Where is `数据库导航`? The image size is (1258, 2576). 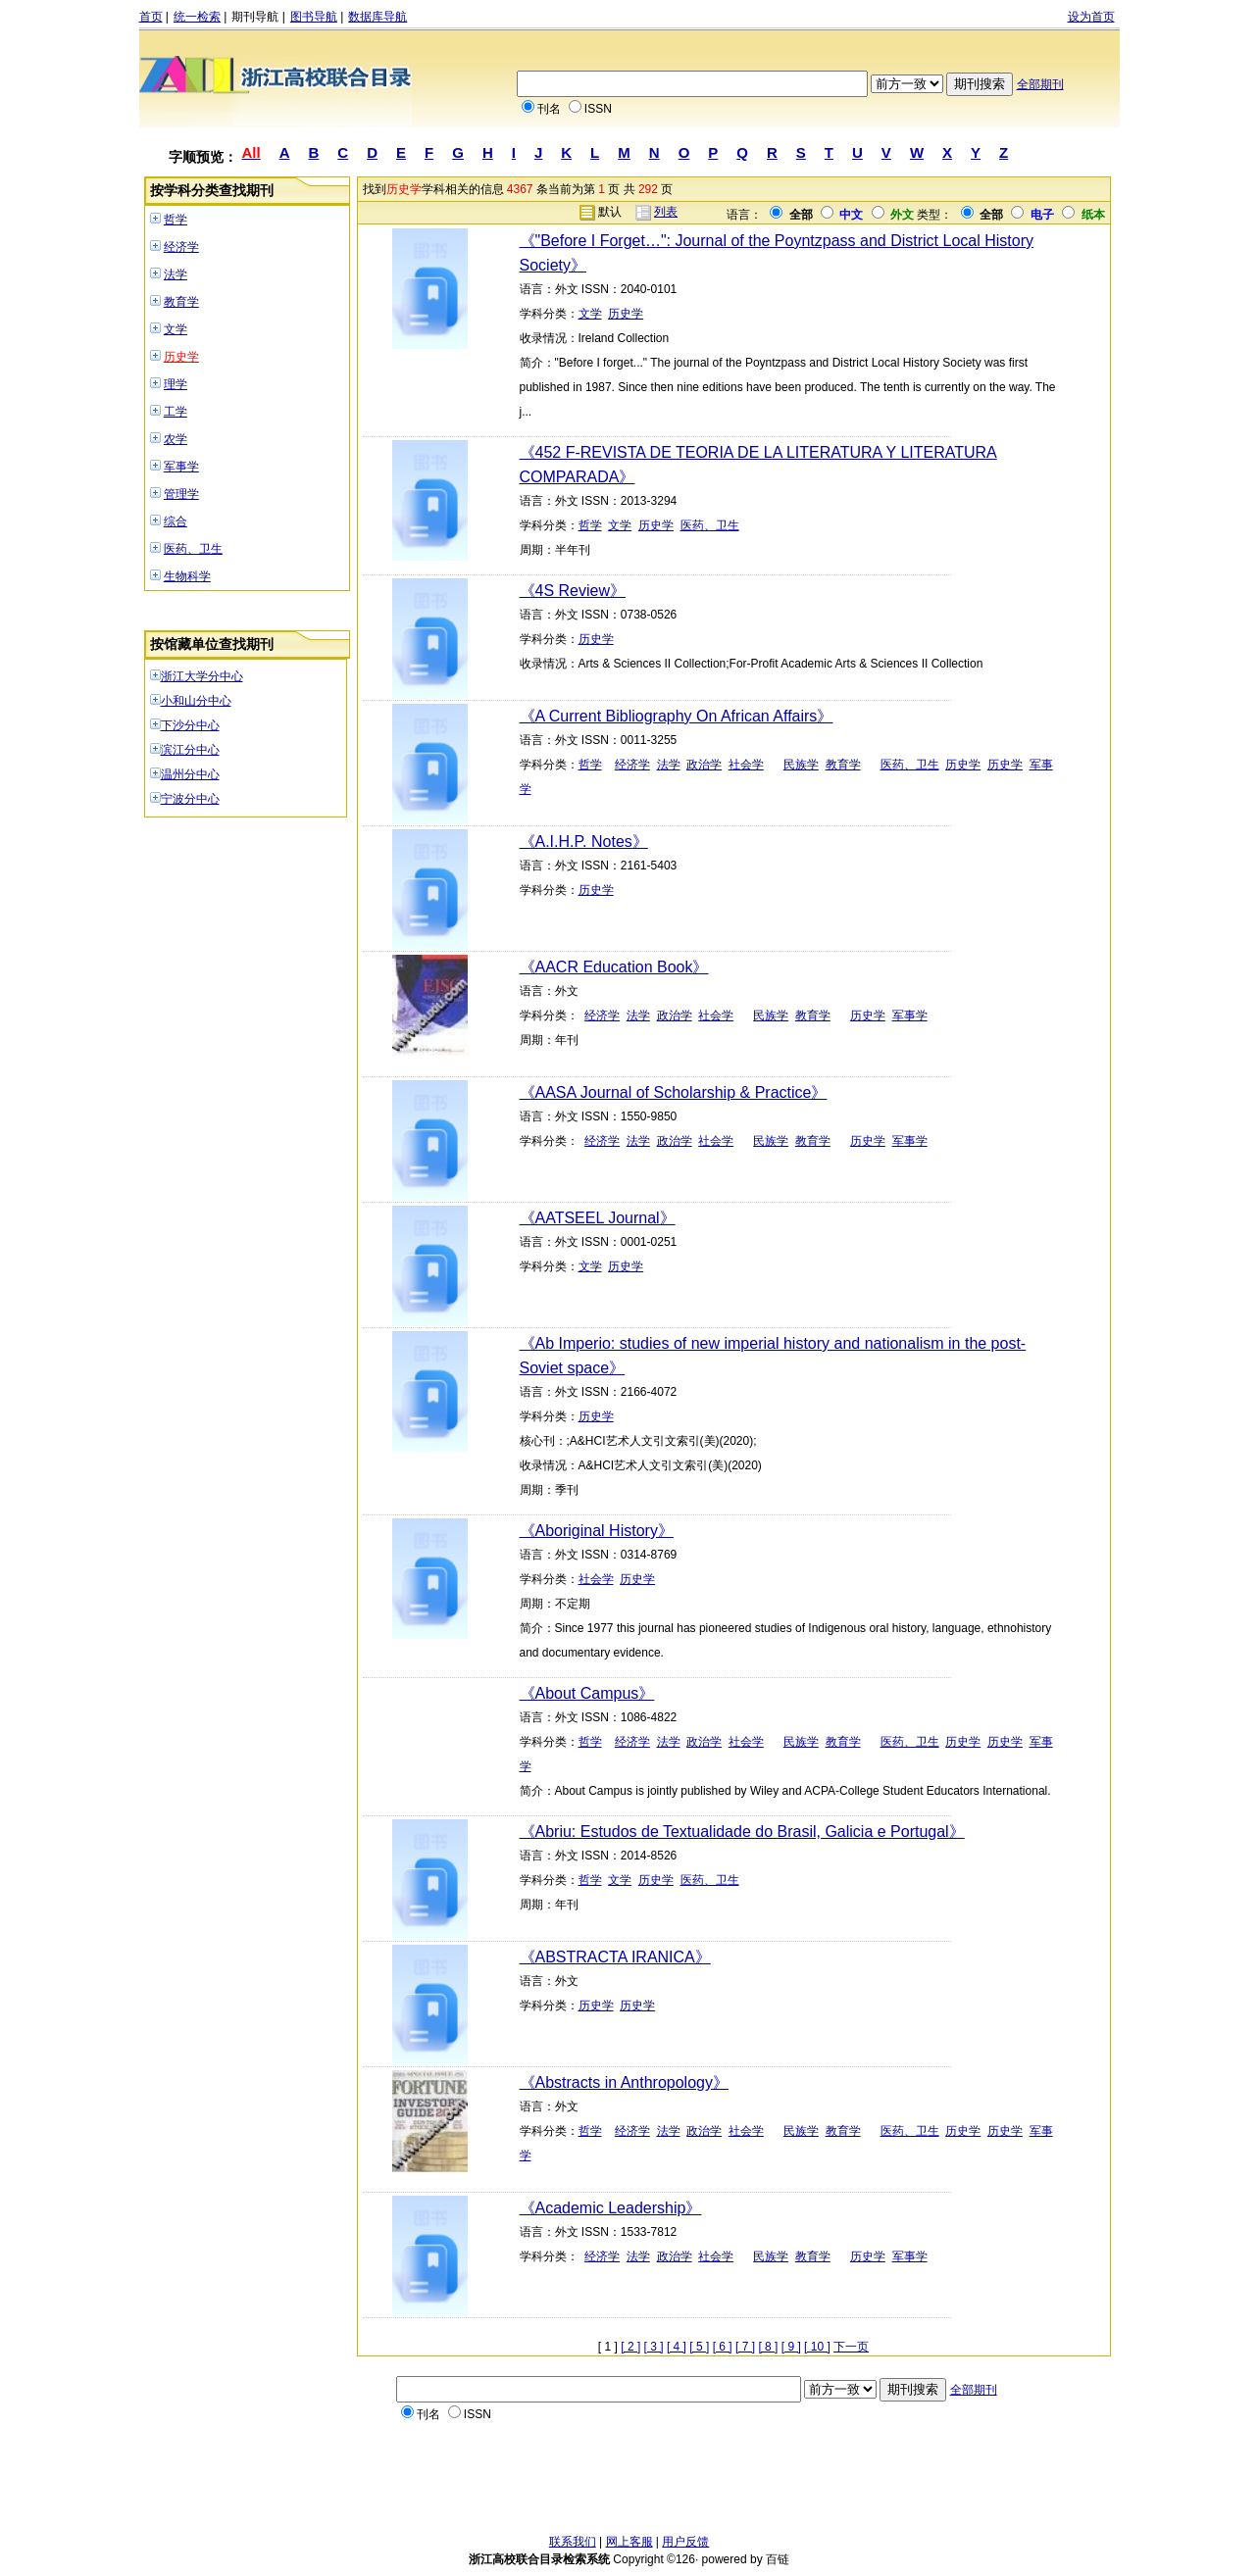 数据库导航 is located at coordinates (377, 17).